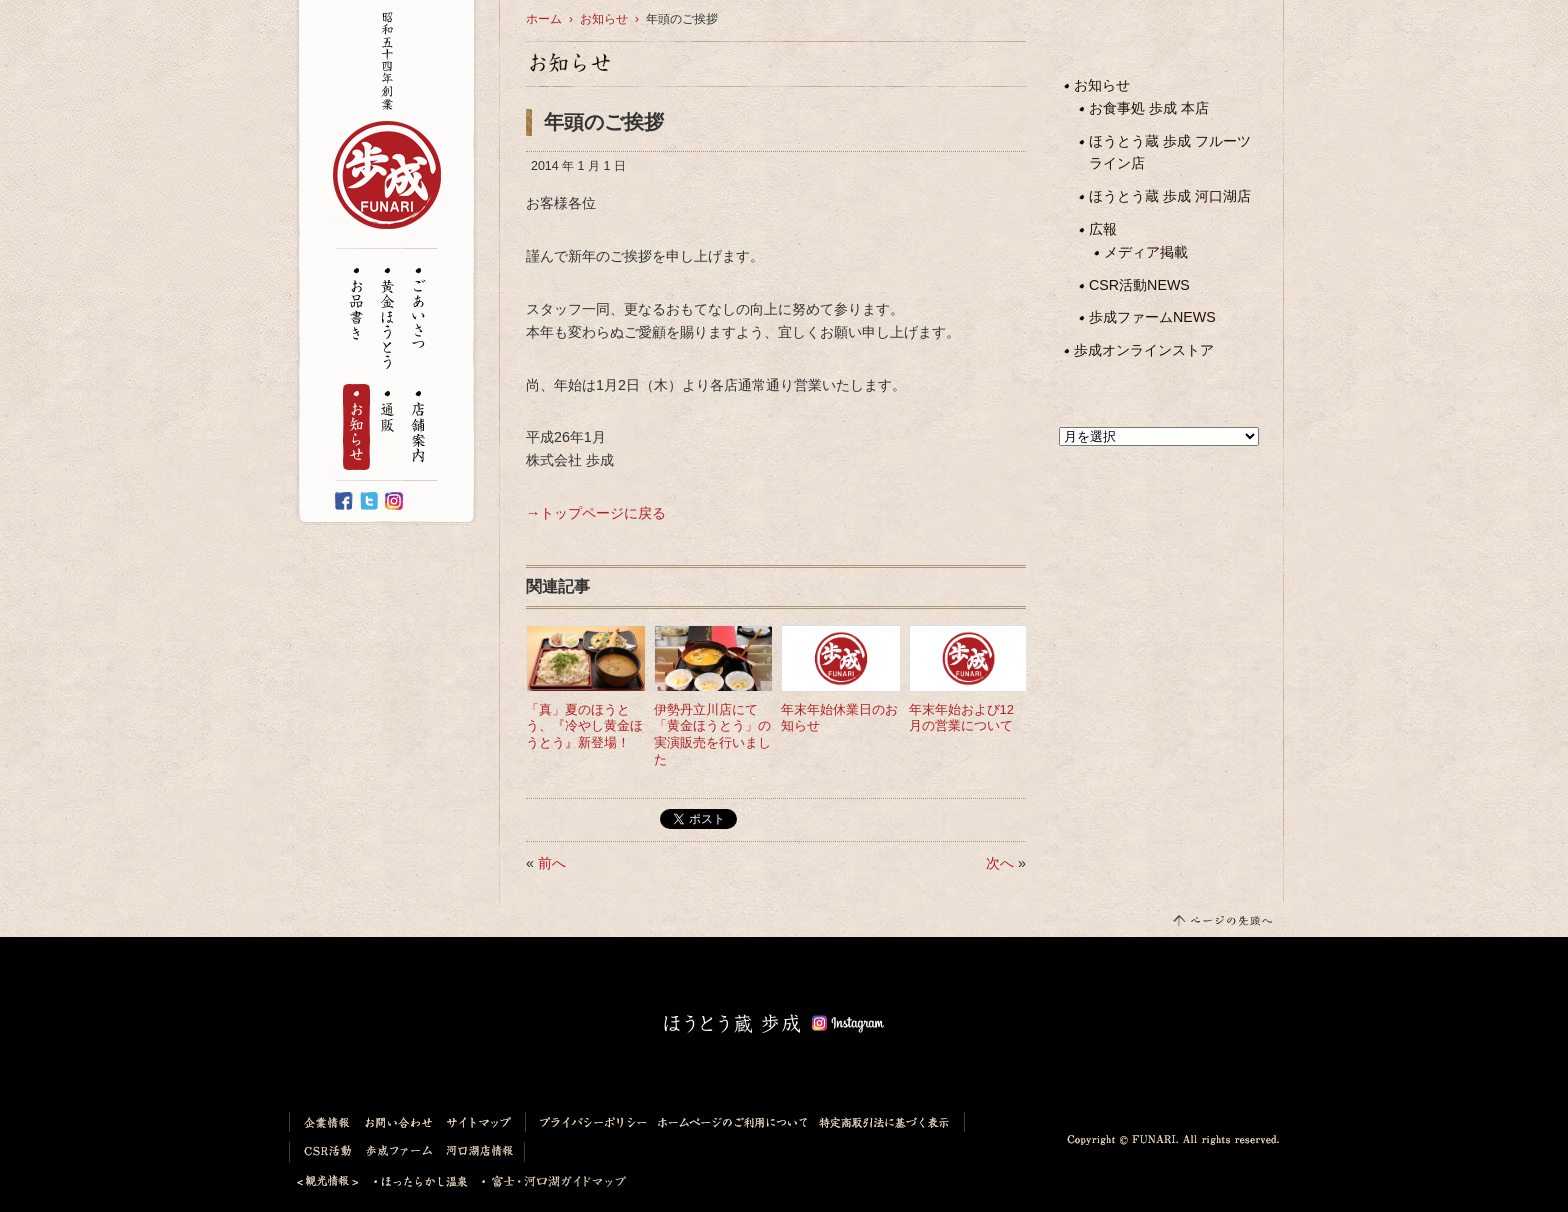 Image resolution: width=1568 pixels, height=1212 pixels. What do you see at coordinates (1103, 229) in the screenshot?
I see `広報` at bounding box center [1103, 229].